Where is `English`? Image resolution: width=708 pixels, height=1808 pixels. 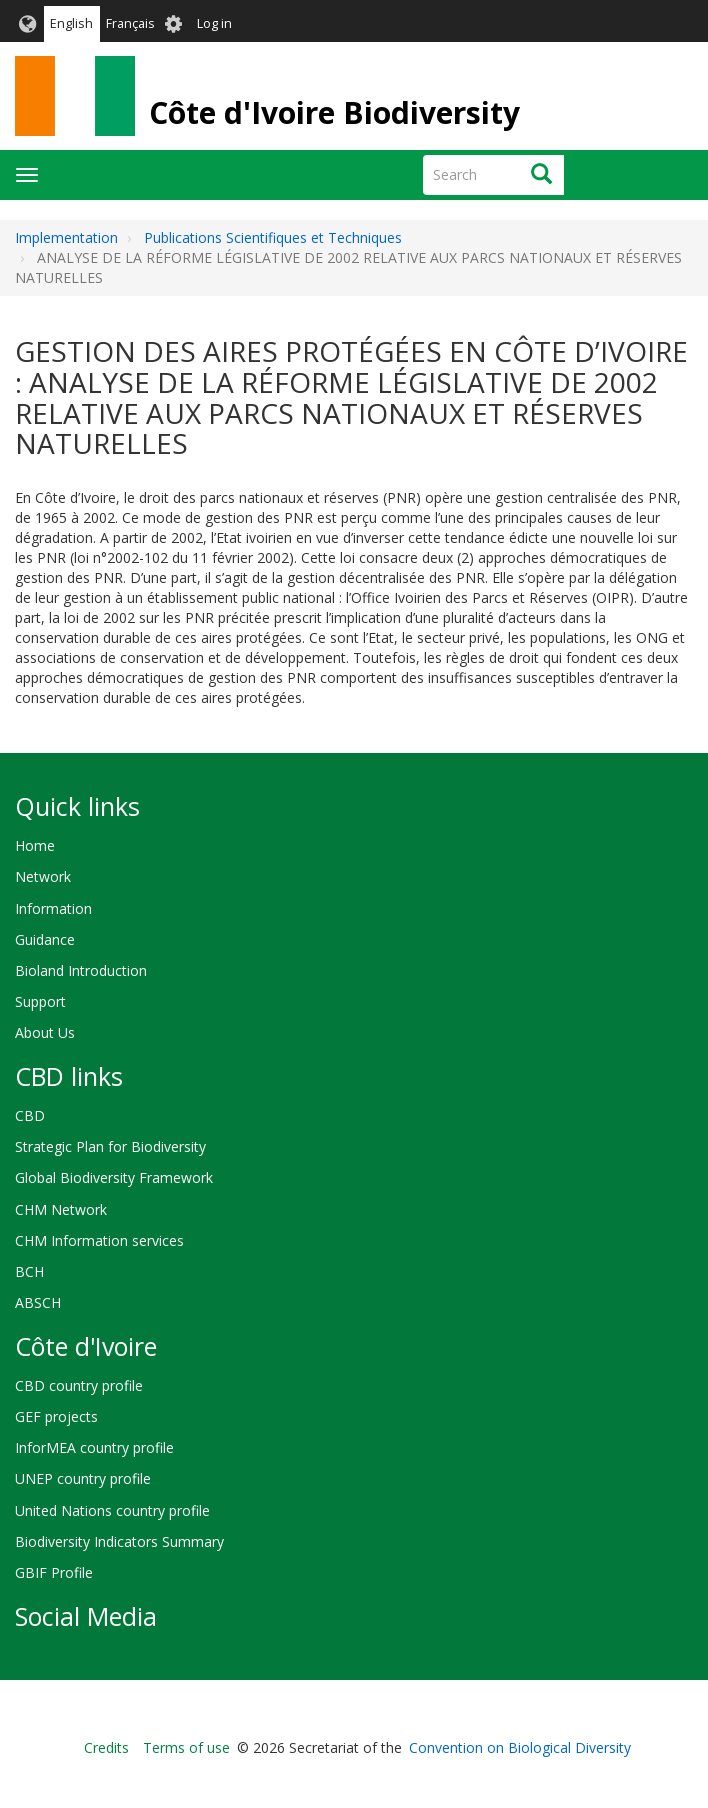 English is located at coordinates (71, 23).